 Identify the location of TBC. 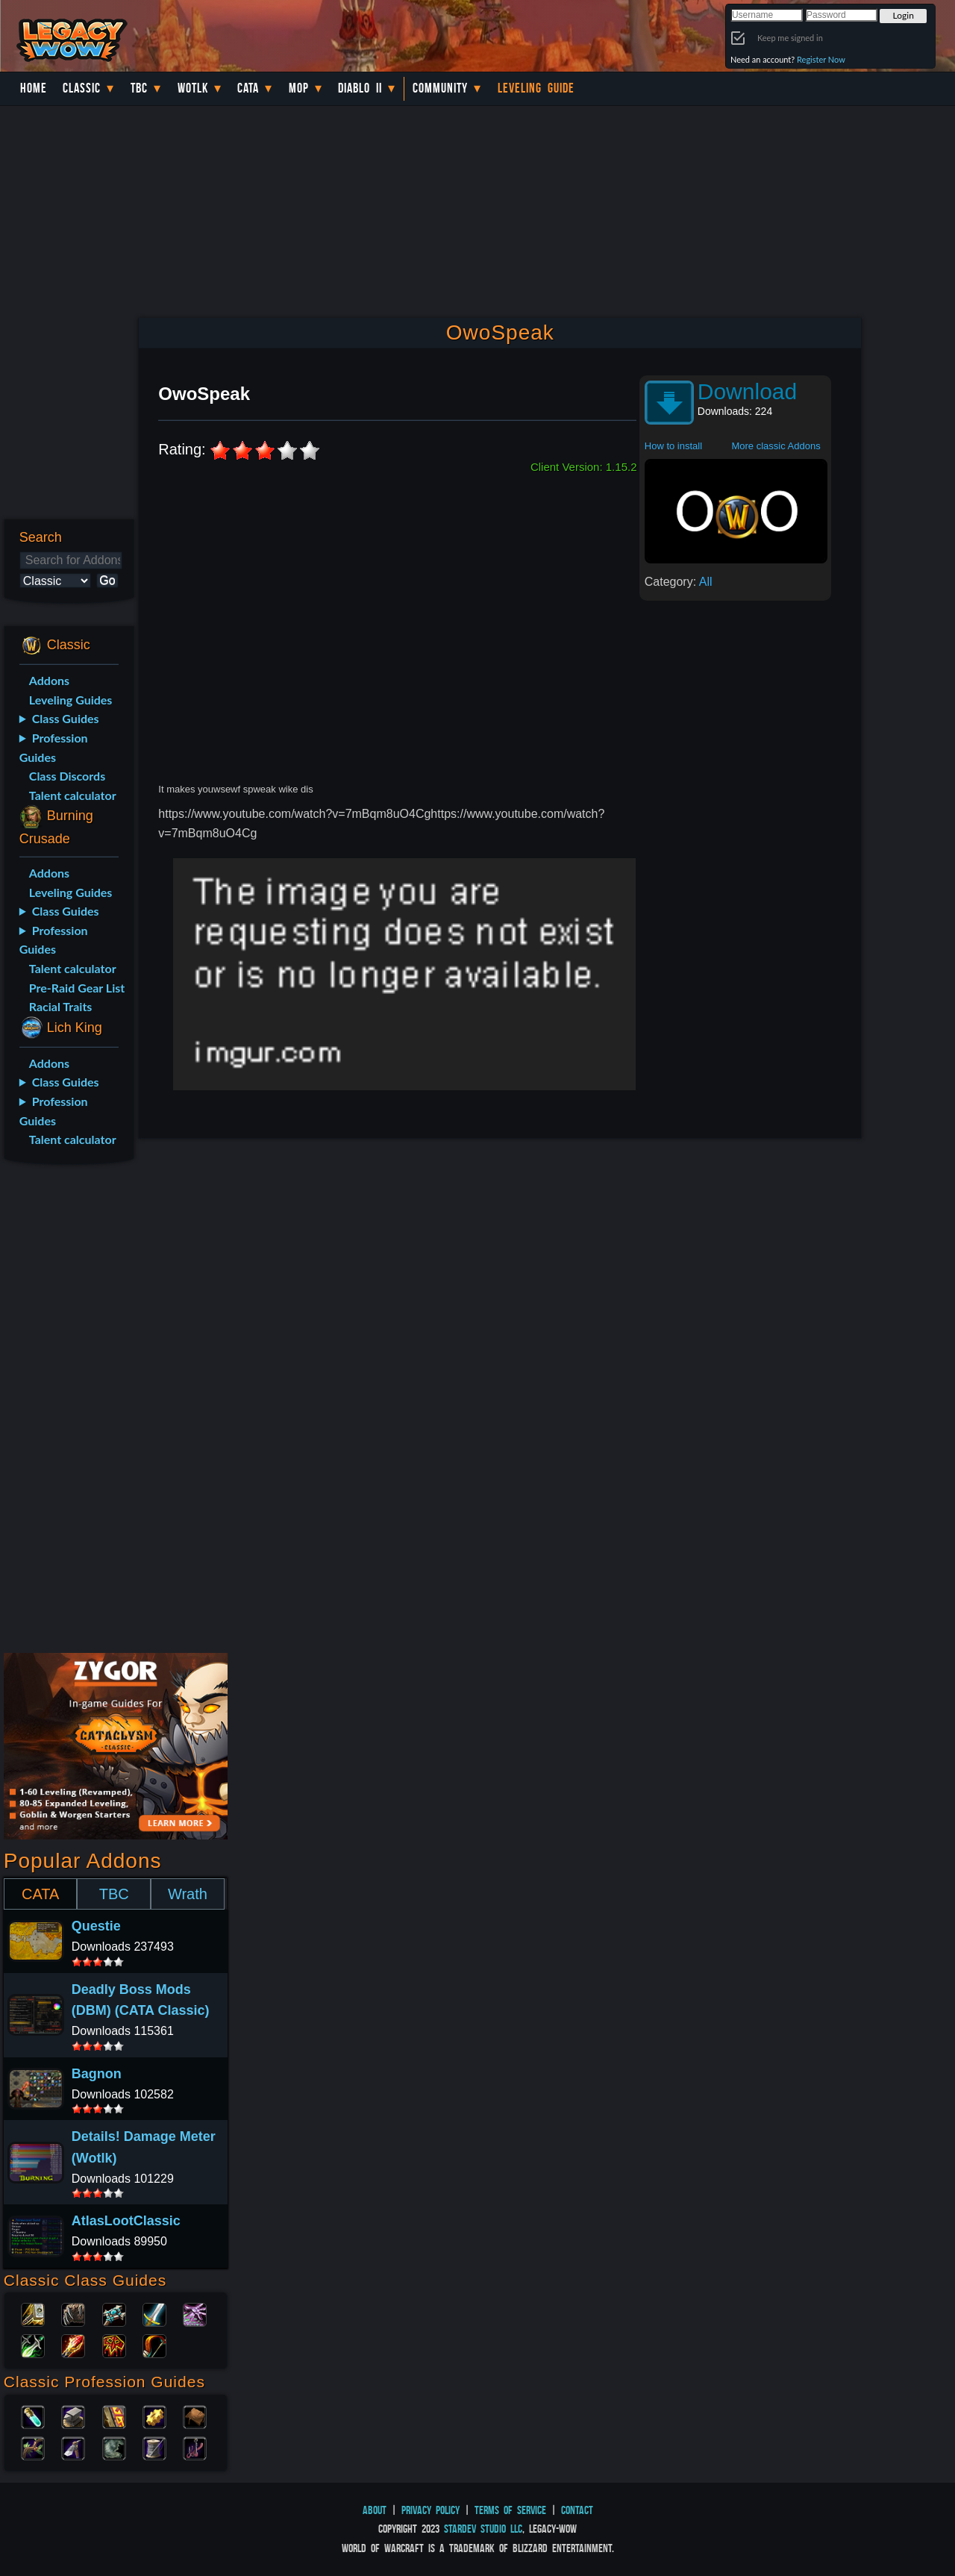
(139, 88).